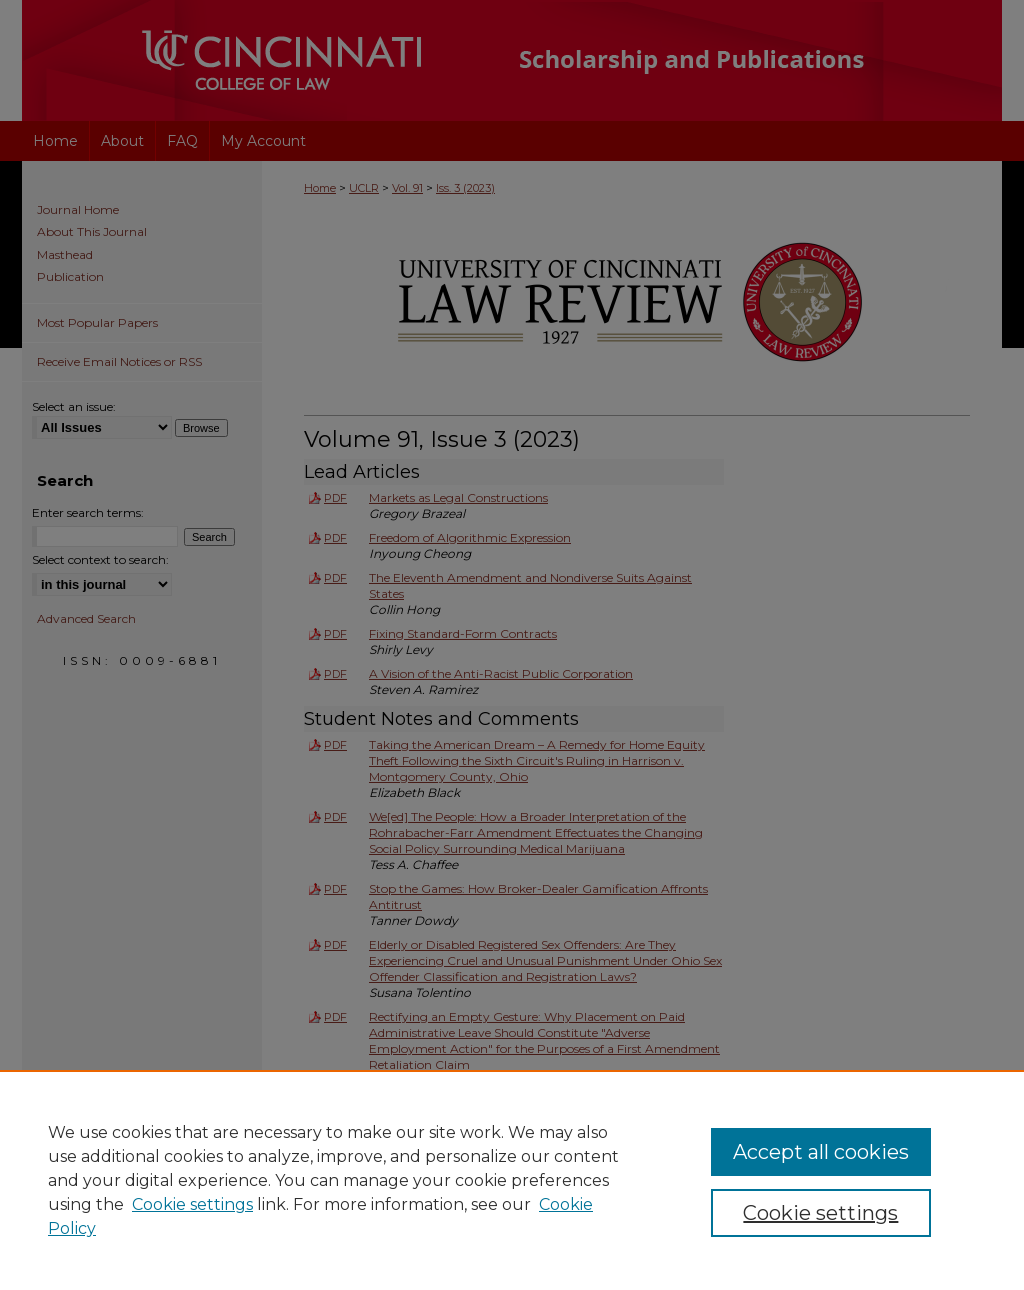 The height and width of the screenshot is (1290, 1024). What do you see at coordinates (820, 1213) in the screenshot?
I see `Cookie settings [Cookie settings, Opens the preference center dialog]` at bounding box center [820, 1213].